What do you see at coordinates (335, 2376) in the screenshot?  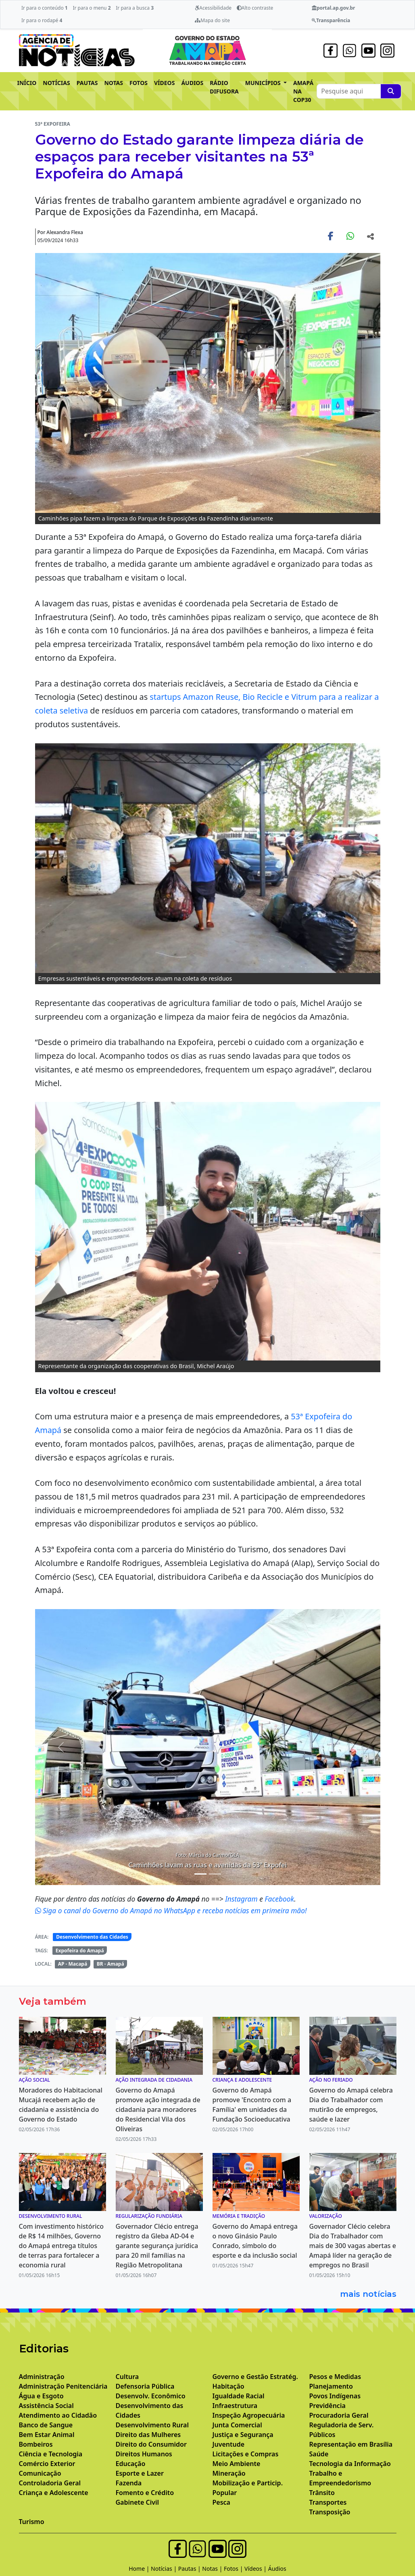 I see `Pesos e Medidas` at bounding box center [335, 2376].